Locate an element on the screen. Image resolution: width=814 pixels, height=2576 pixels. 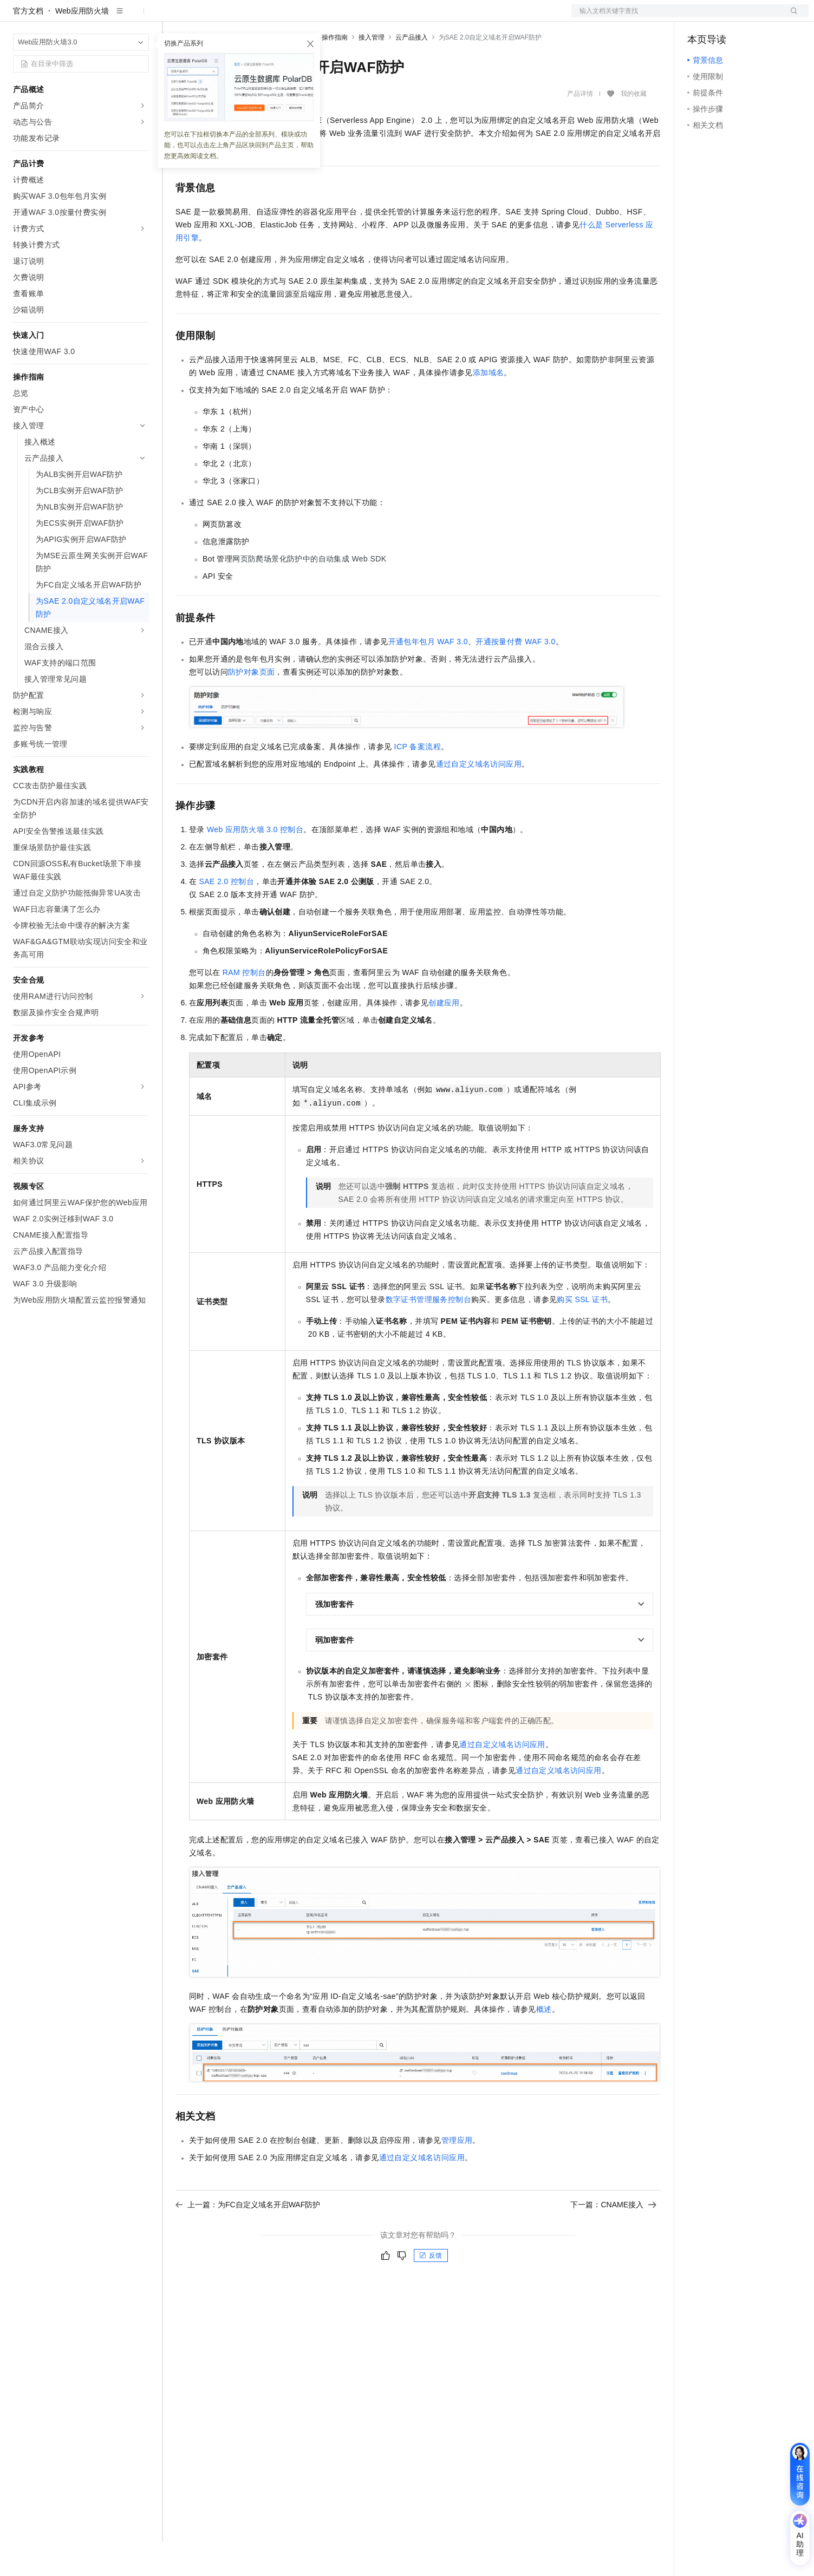
登录 is located at coordinates (790, 17).